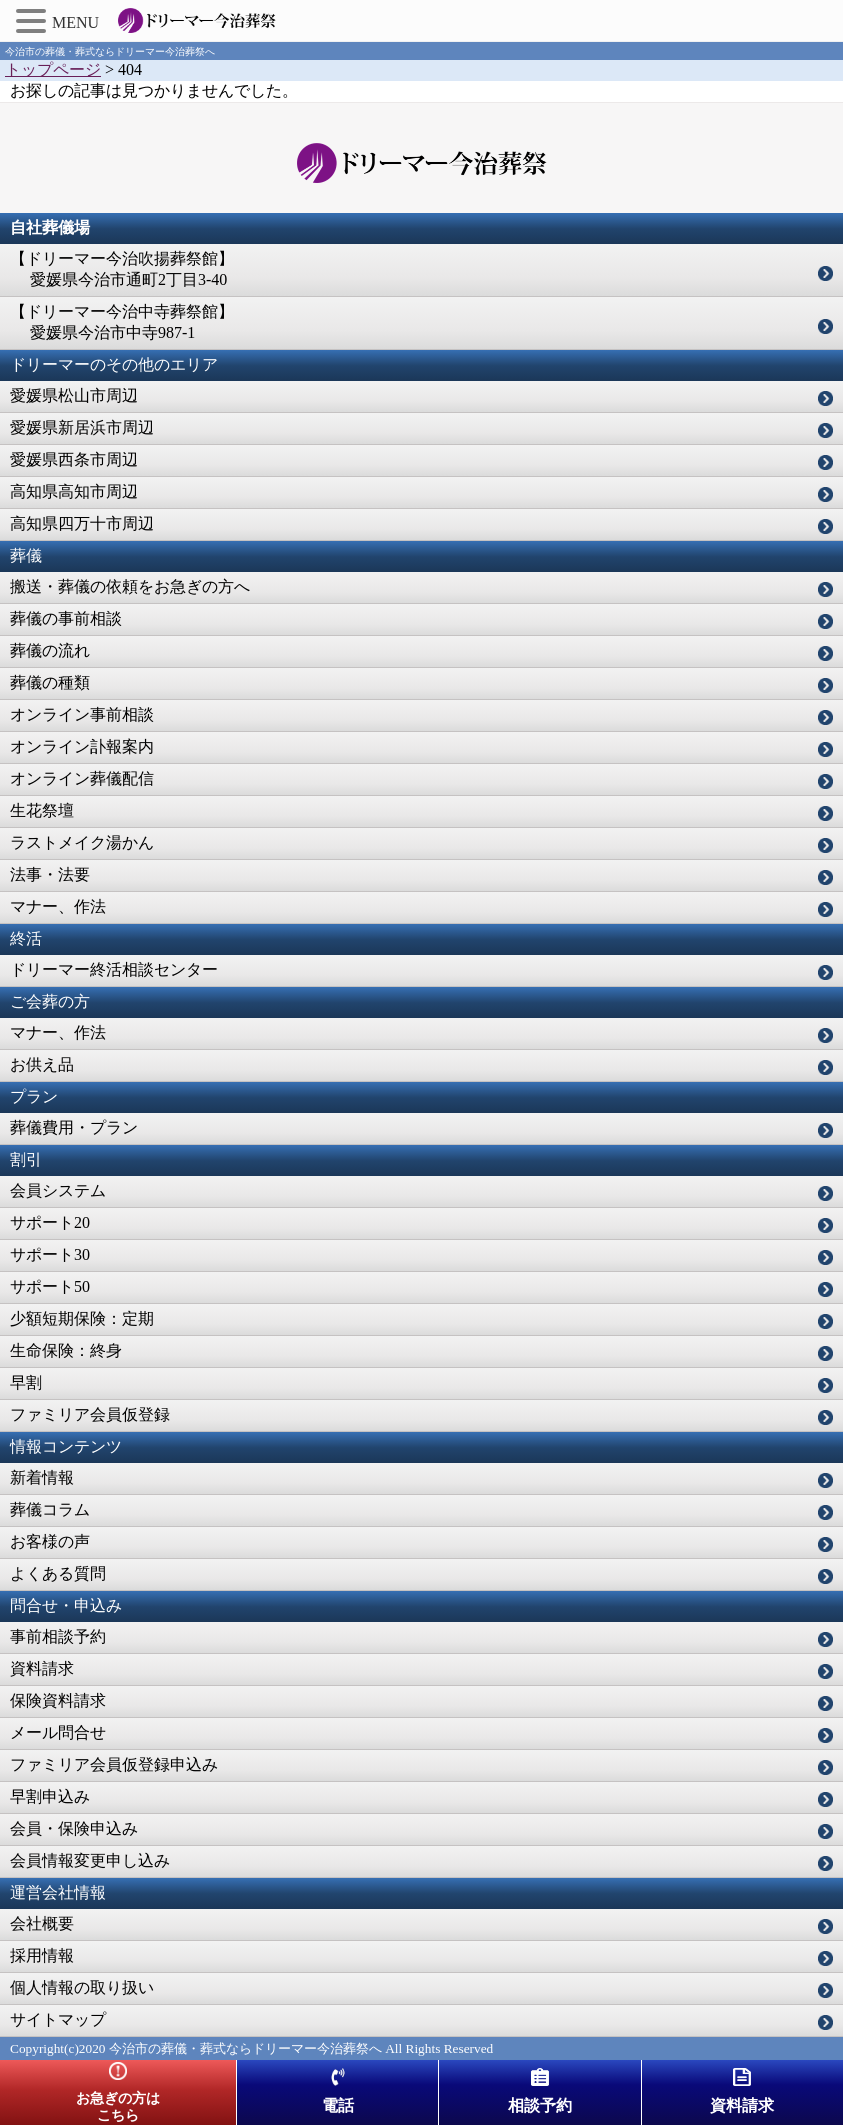 The image size is (843, 2125). I want to click on 早割, so click(26, 1382).